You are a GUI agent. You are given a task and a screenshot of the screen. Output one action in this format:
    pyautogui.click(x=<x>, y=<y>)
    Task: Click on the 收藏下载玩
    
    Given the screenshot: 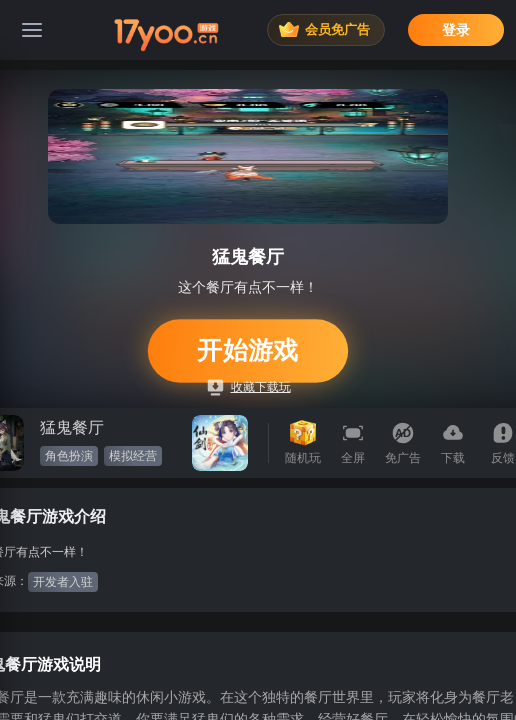 What is the action you would take?
    pyautogui.click(x=249, y=387)
    